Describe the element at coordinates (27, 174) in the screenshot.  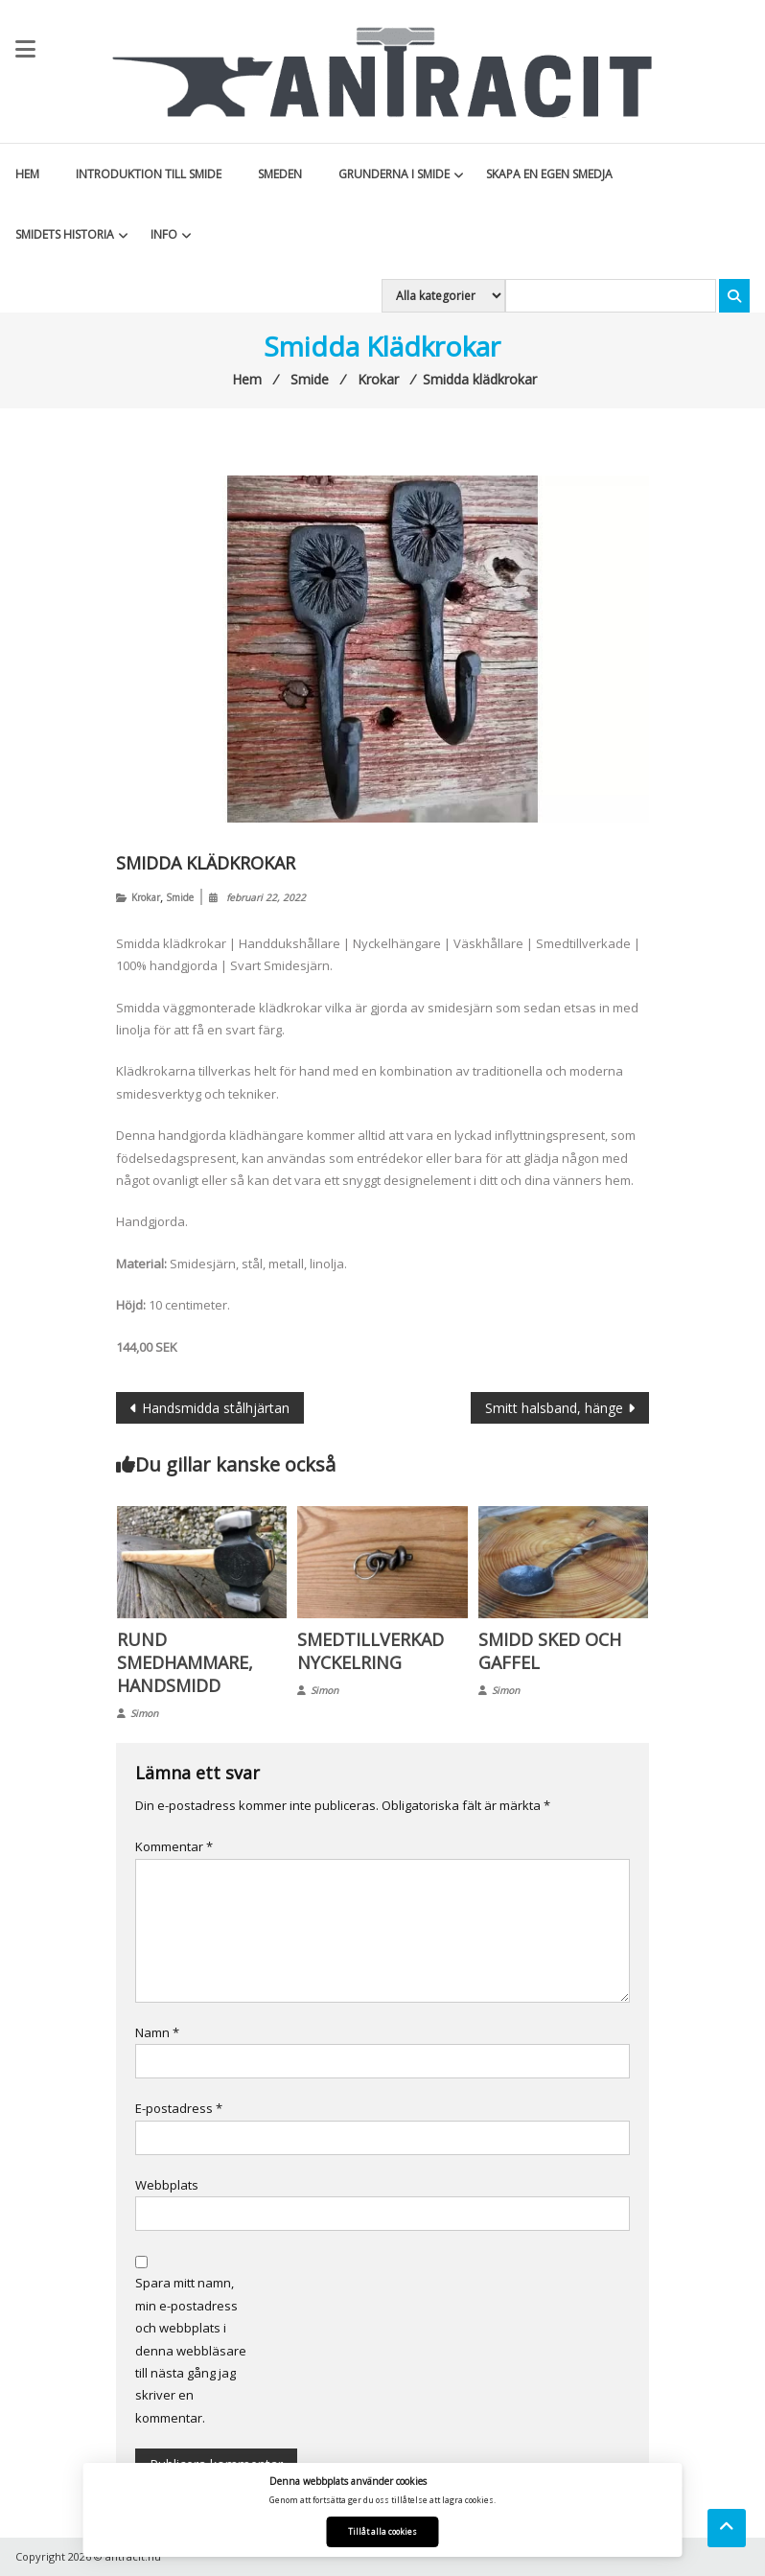
I see `Hem` at that location.